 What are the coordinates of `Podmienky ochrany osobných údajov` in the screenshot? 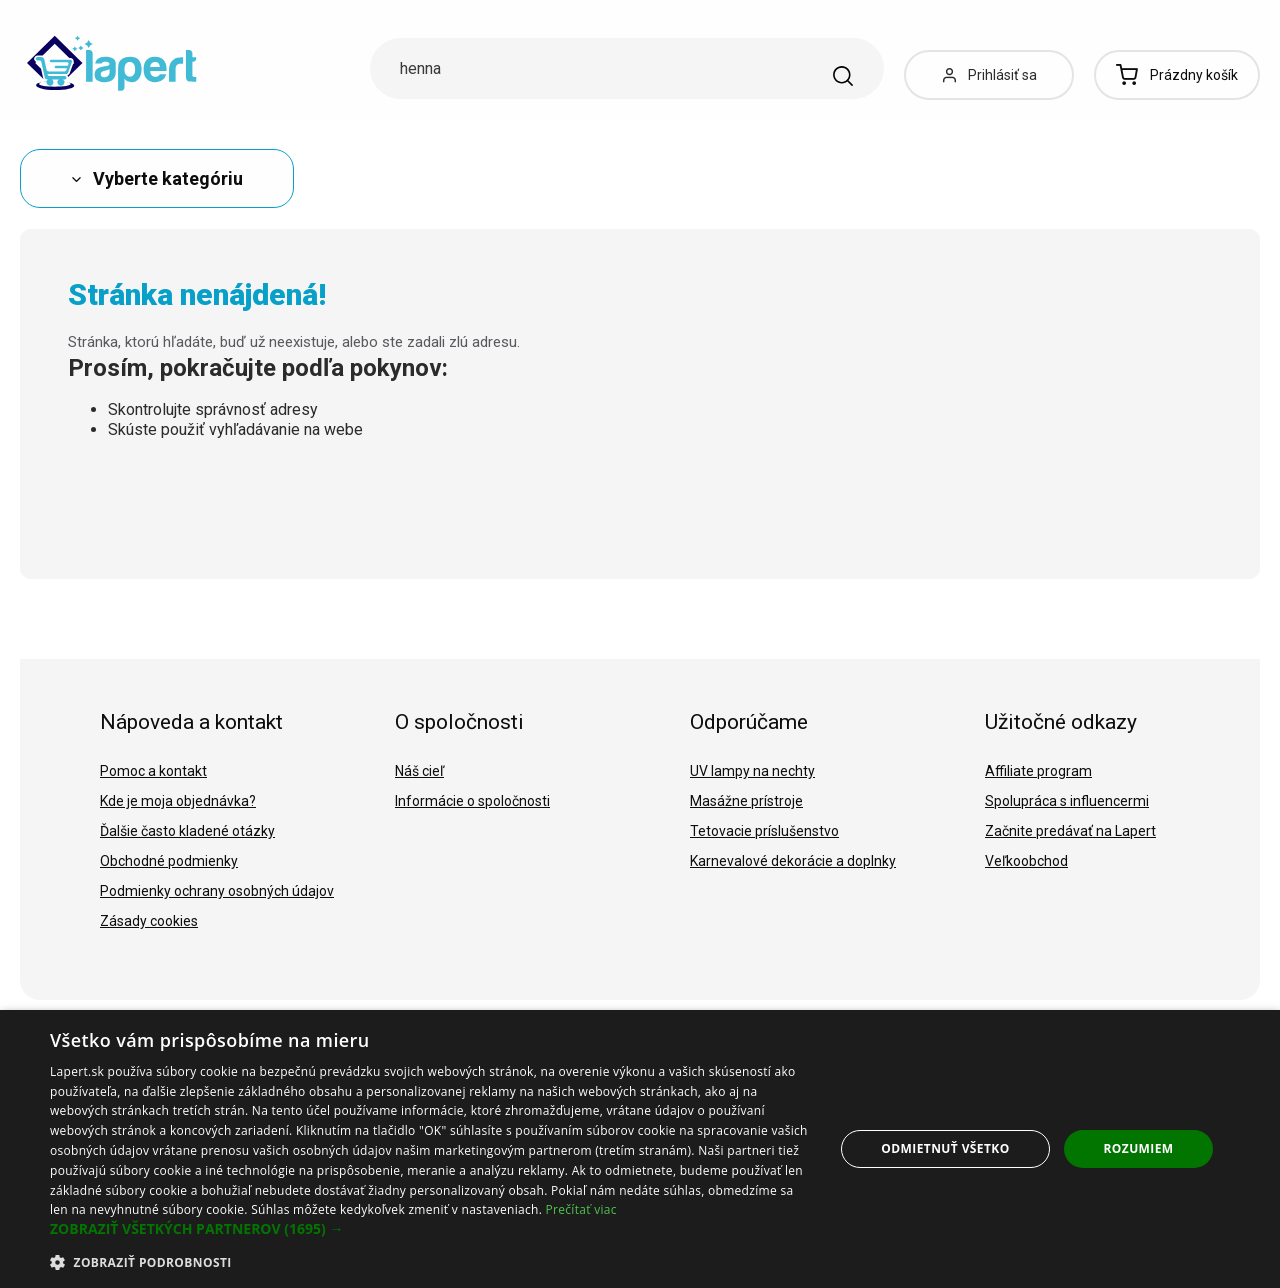 It's located at (217, 891).